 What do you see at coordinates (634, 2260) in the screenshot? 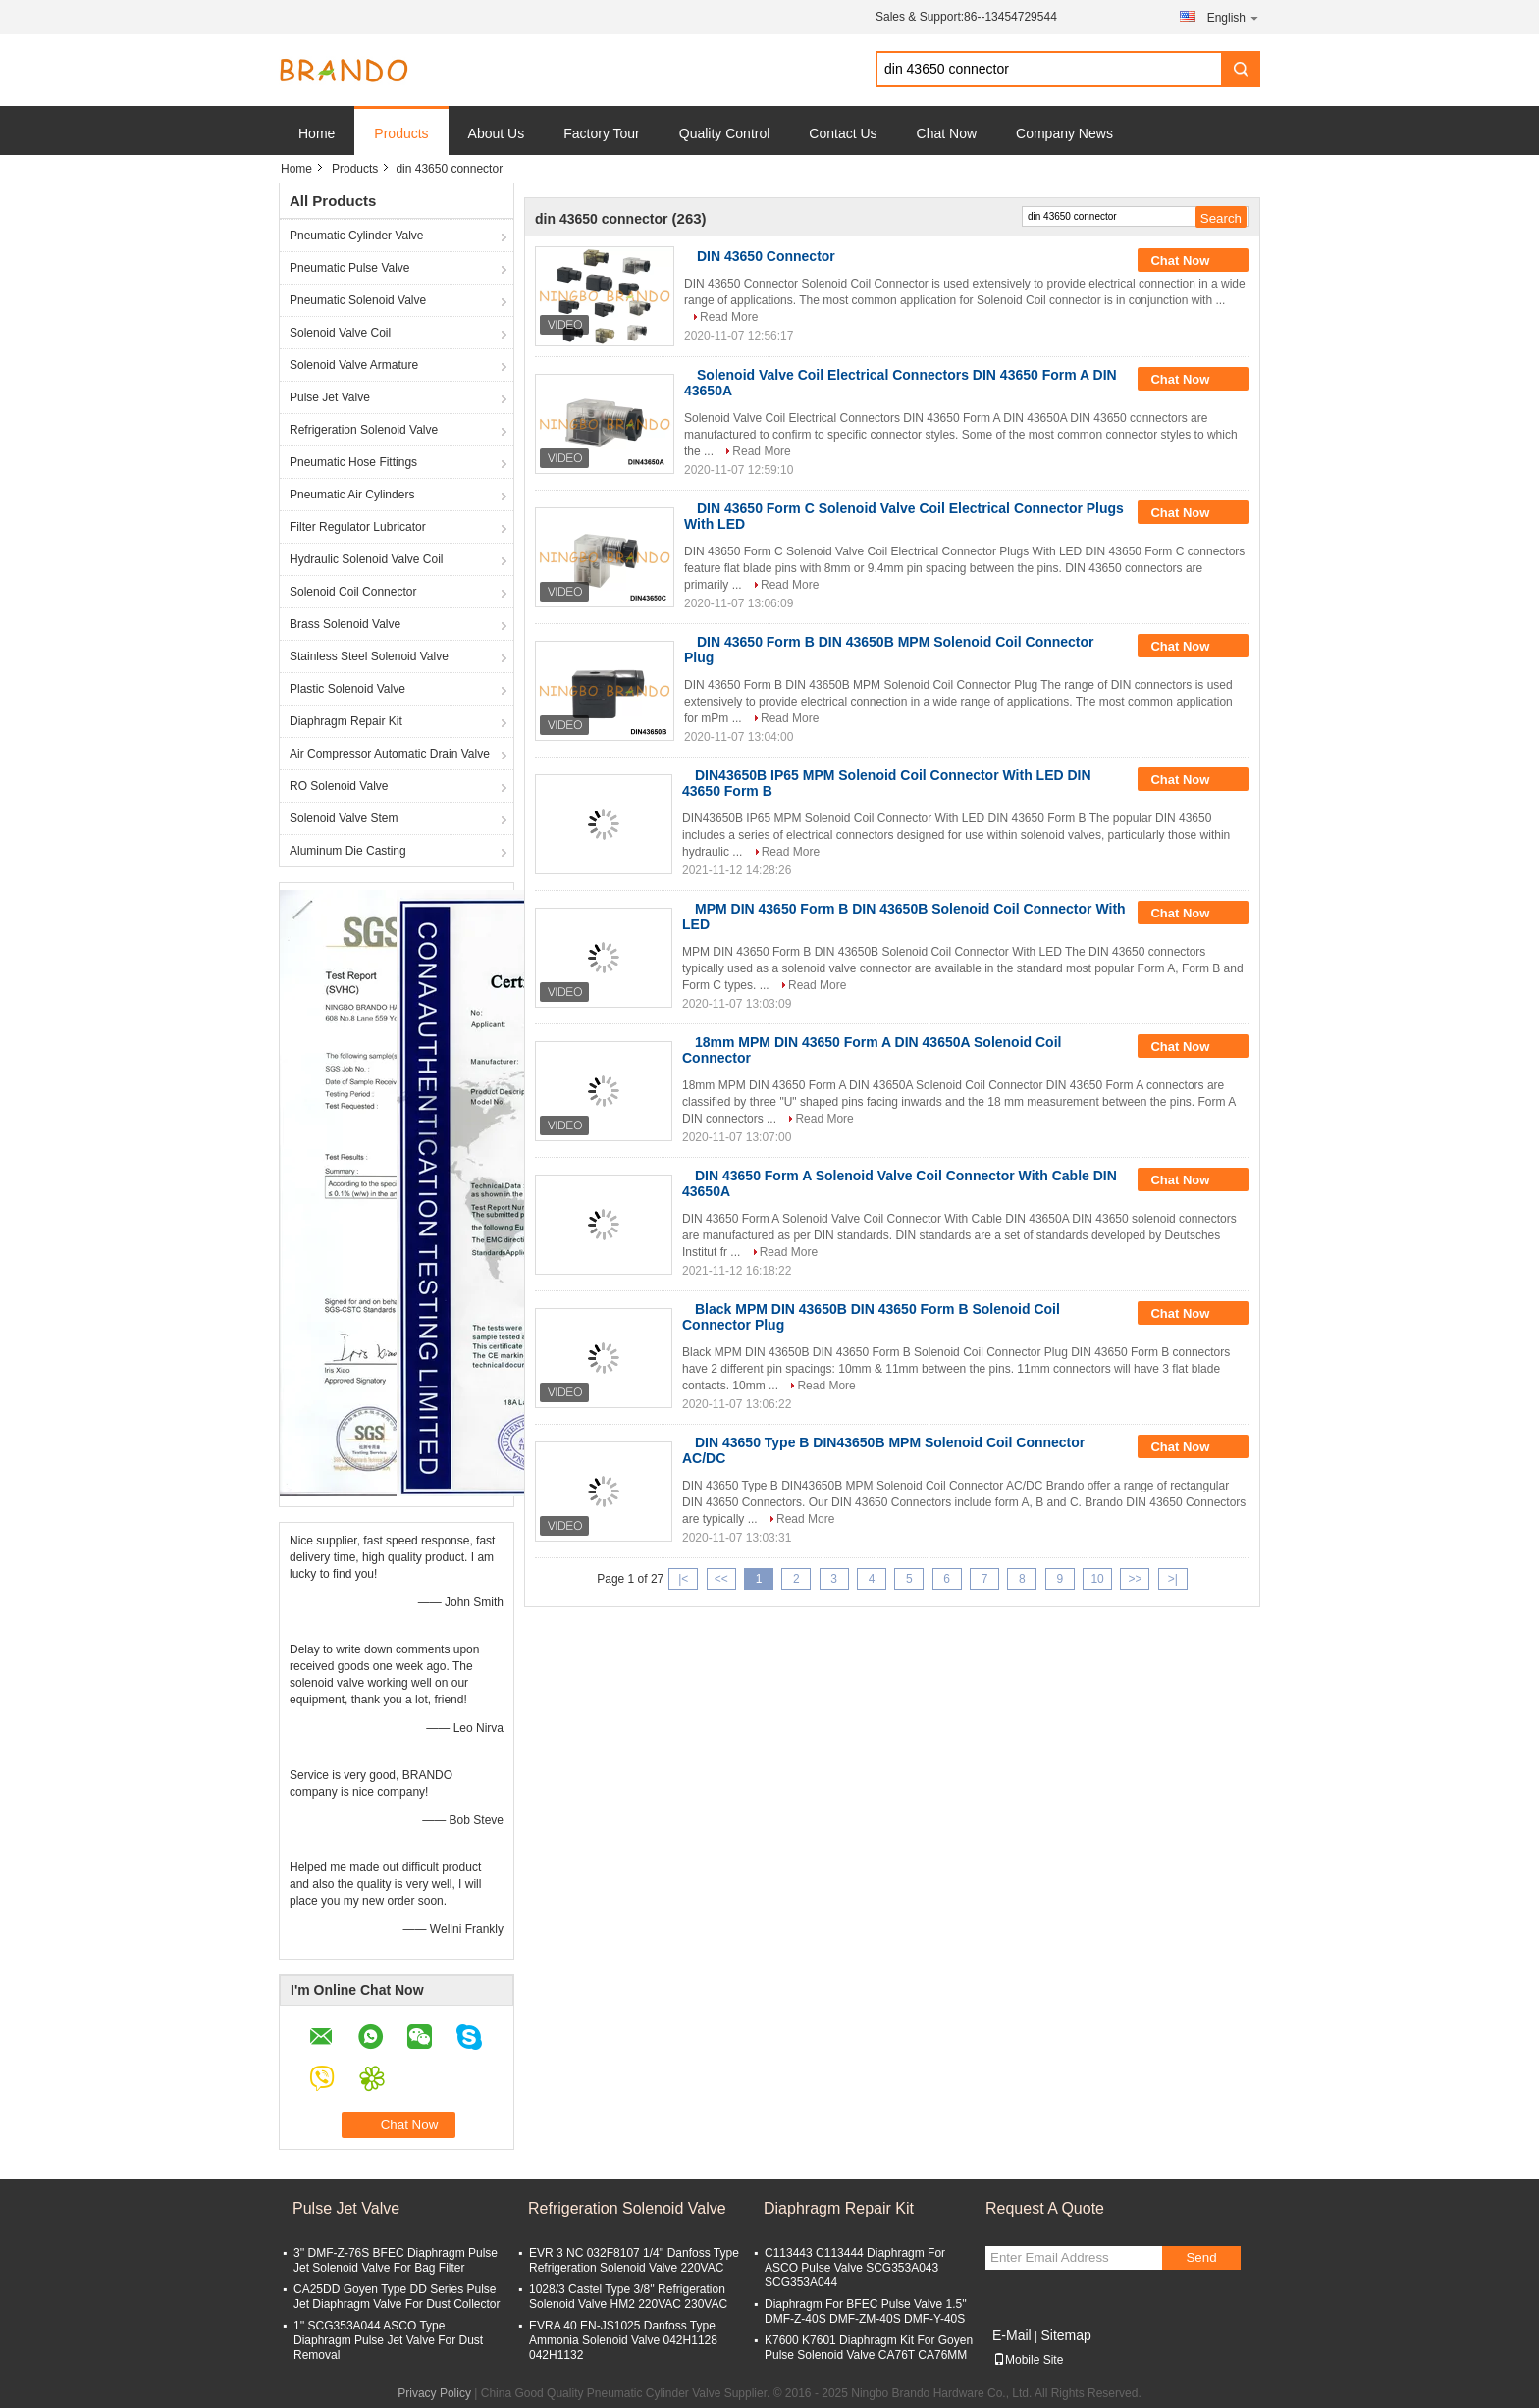
I see `EVR 3 NC 032F8107 1/4'' Danfoss Type Refrigeration Solenoid Valve 220VAC` at bounding box center [634, 2260].